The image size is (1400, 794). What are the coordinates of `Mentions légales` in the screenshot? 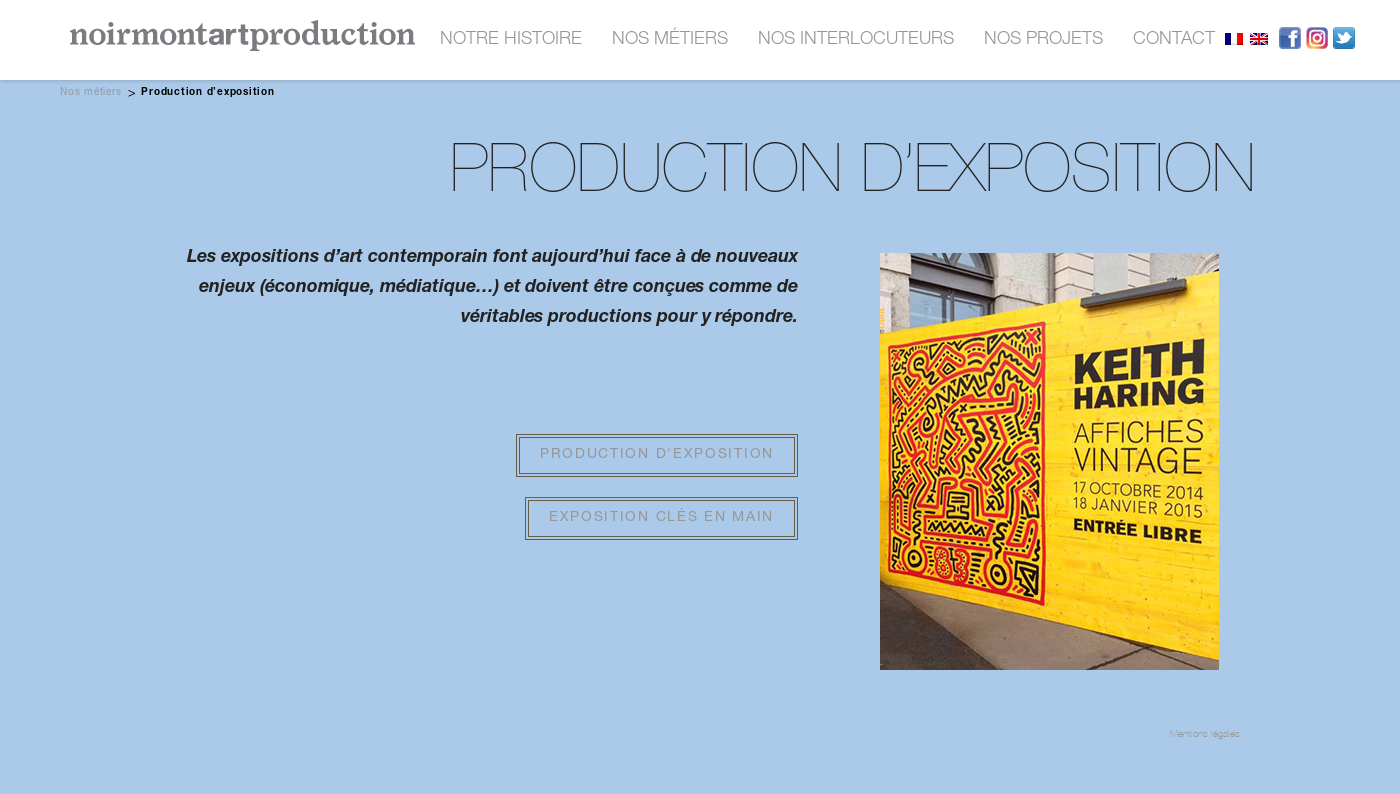 It's located at (1205, 733).